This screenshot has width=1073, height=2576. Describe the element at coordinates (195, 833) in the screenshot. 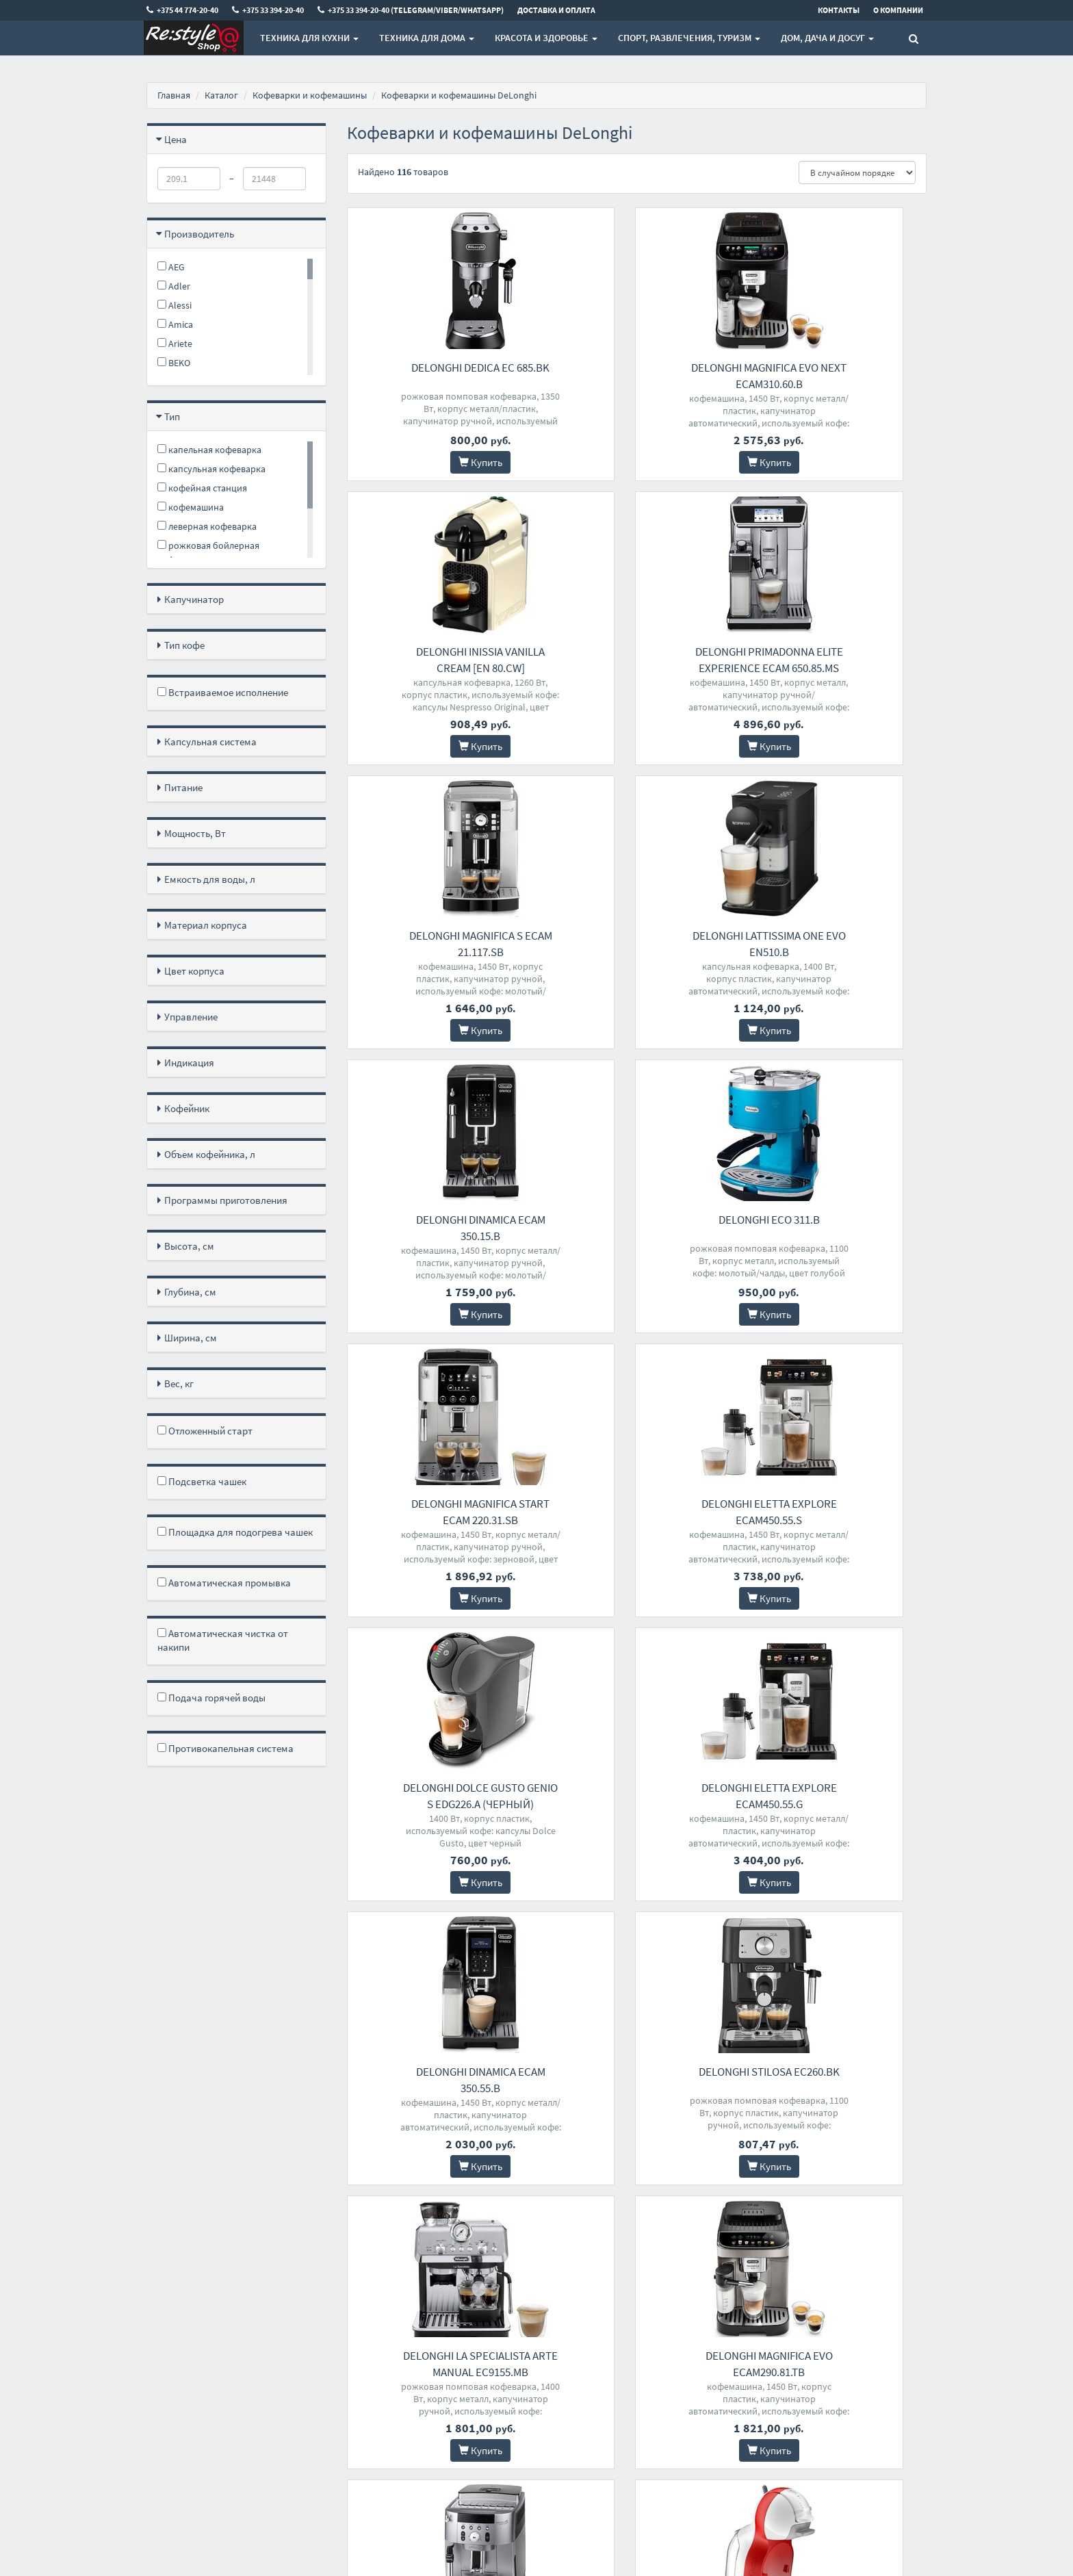

I see `Мощность, Вт` at that location.